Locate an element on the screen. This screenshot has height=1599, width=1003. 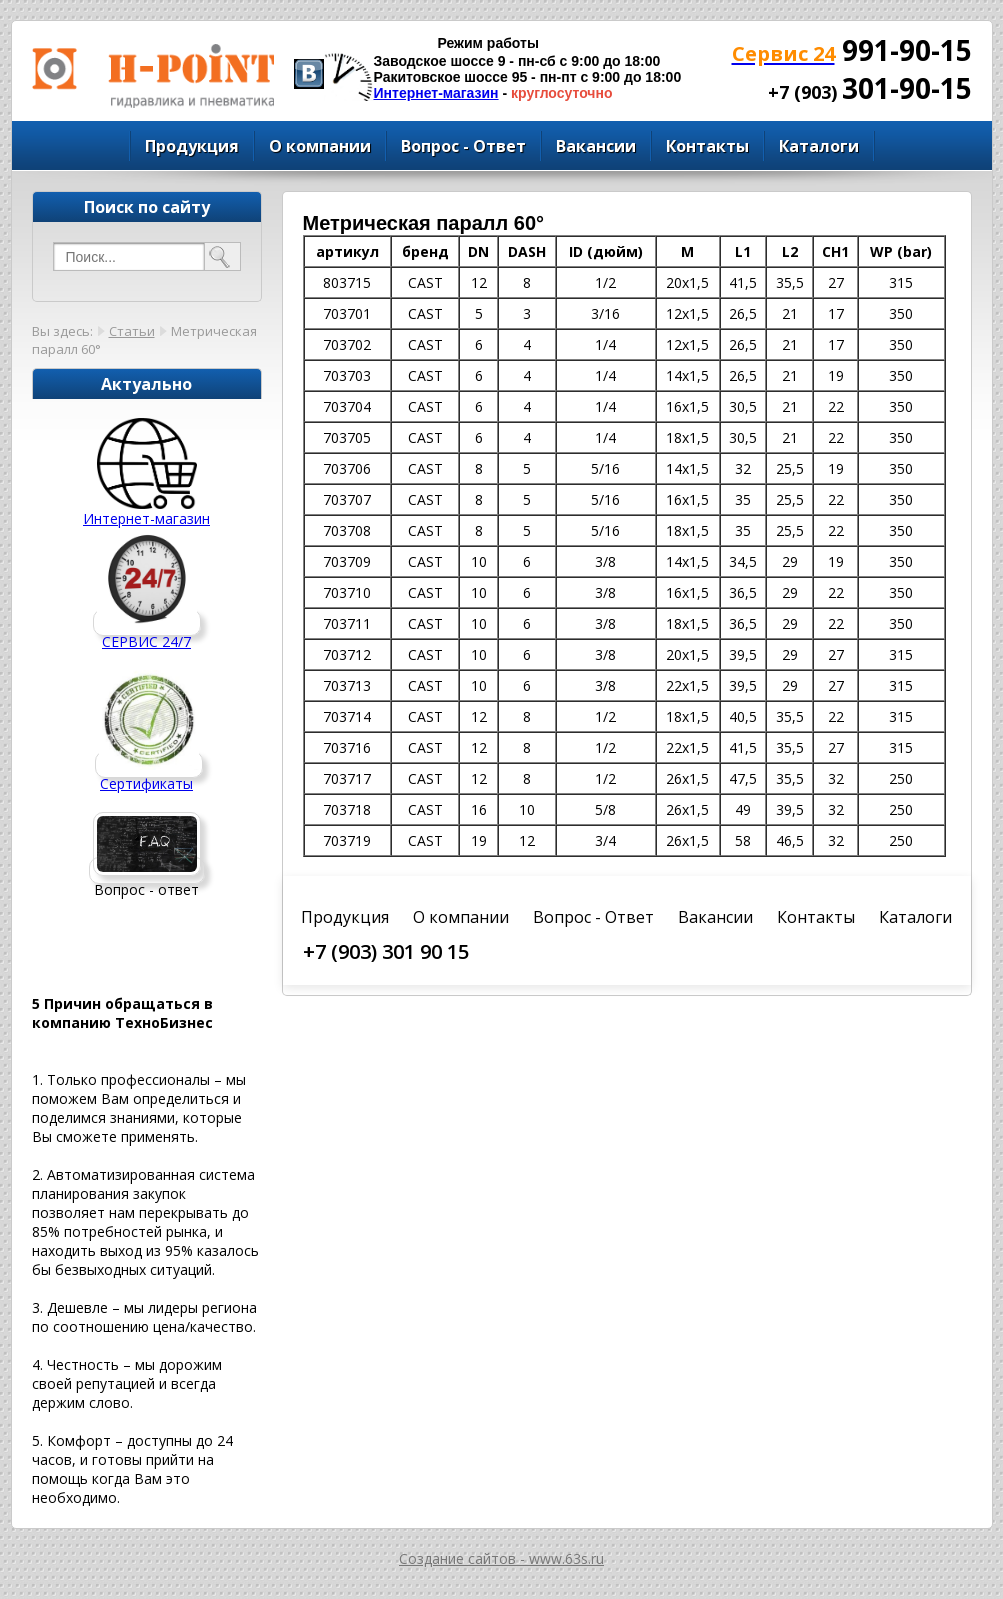
Статьи is located at coordinates (132, 331).